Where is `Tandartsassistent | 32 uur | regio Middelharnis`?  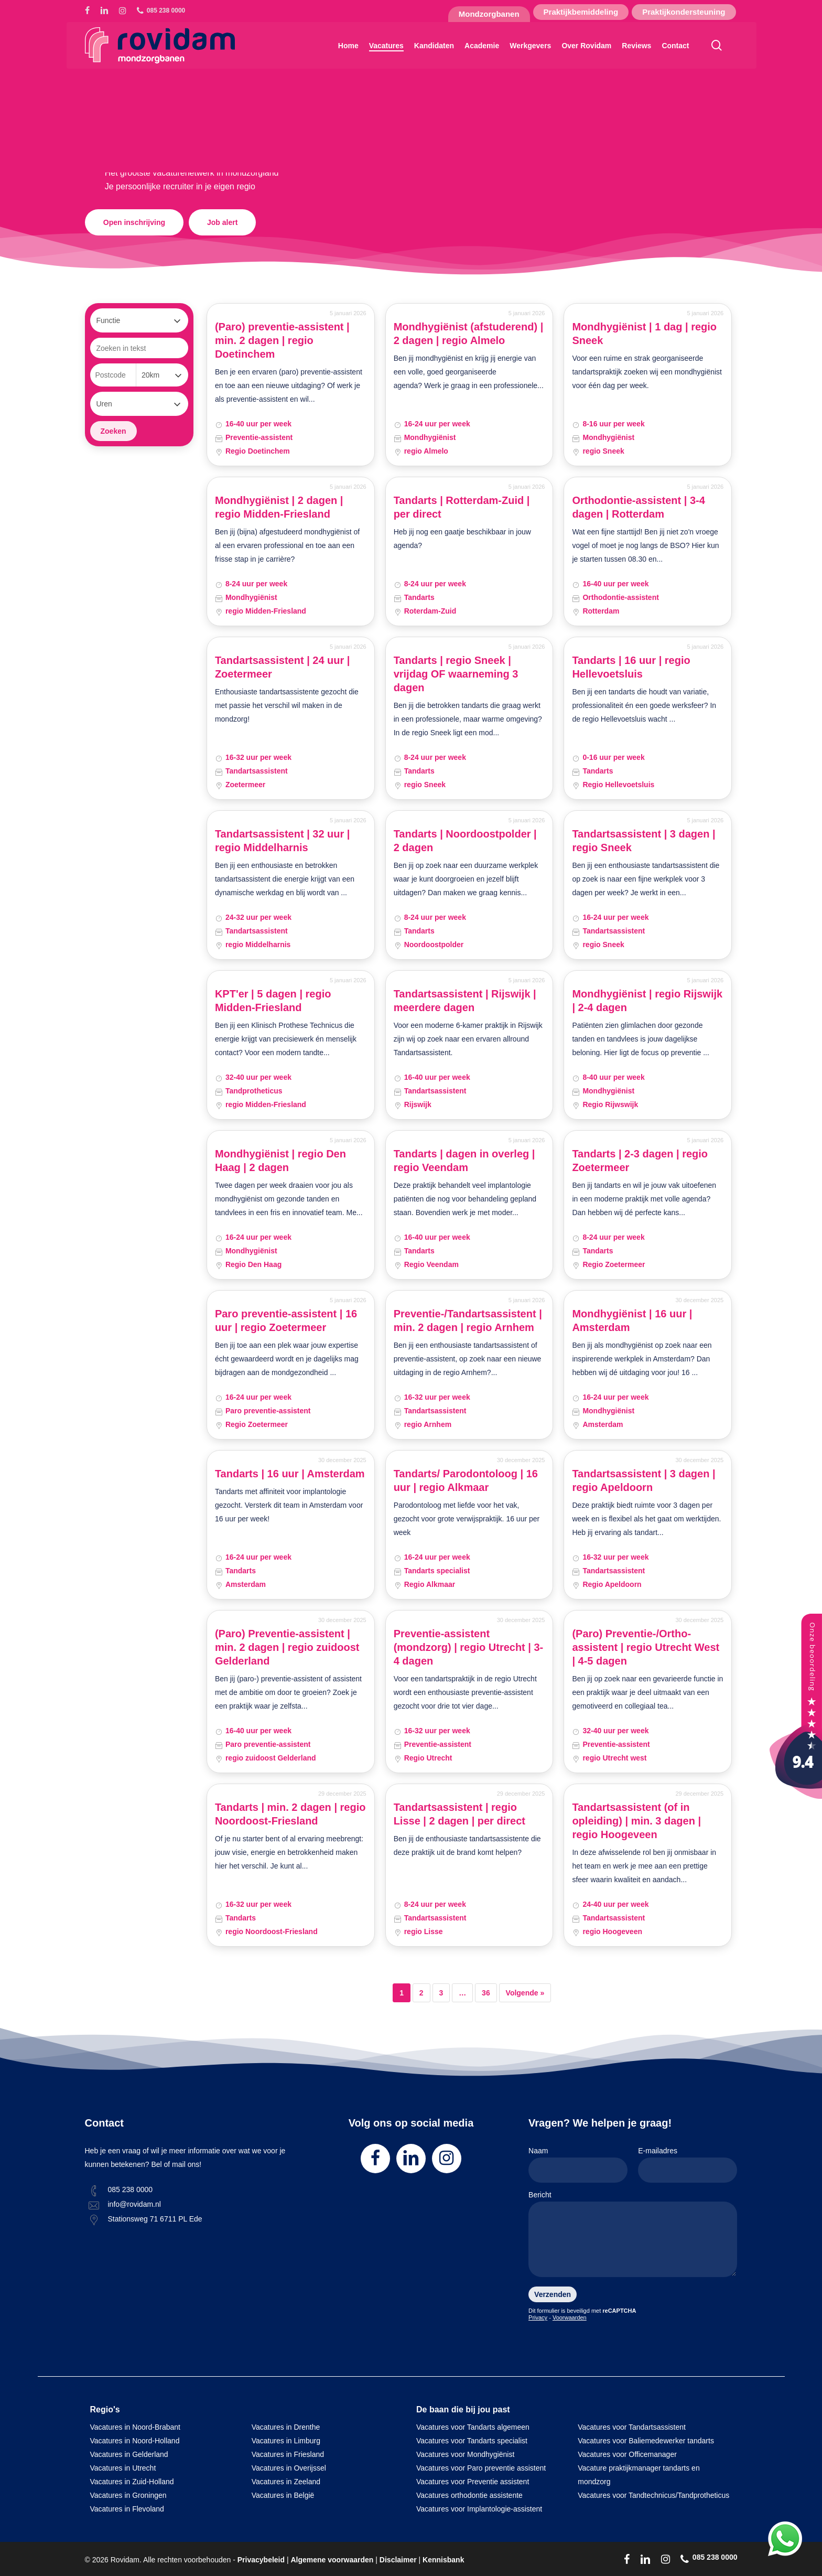 Tandartsassistent | 32 uur | regio Middelharnis is located at coordinates (282, 840).